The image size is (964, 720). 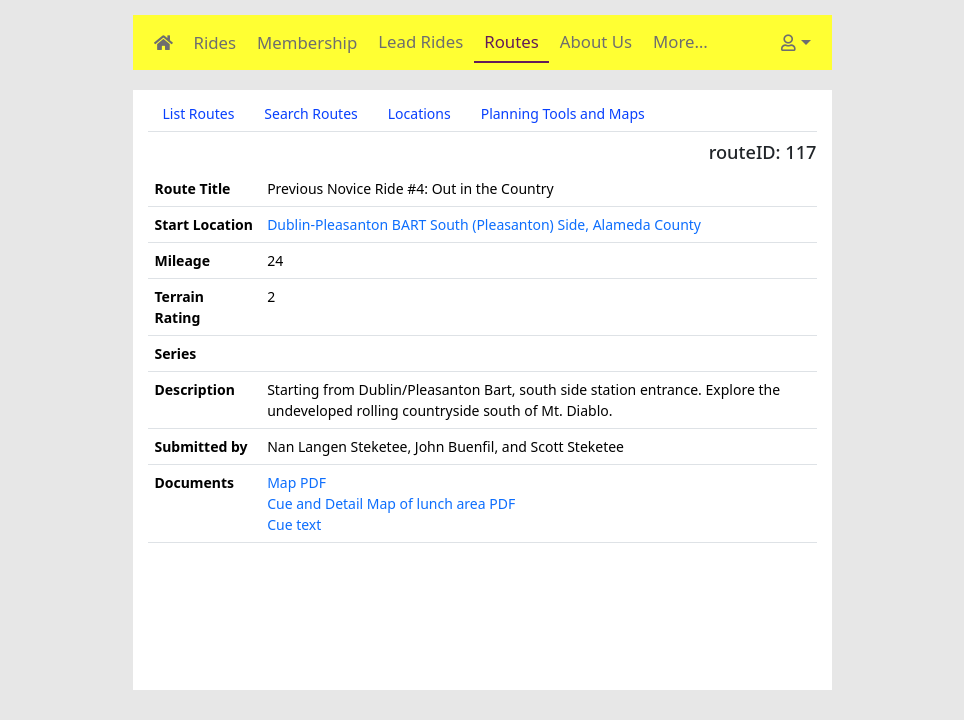 I want to click on Rides, so click(x=215, y=42).